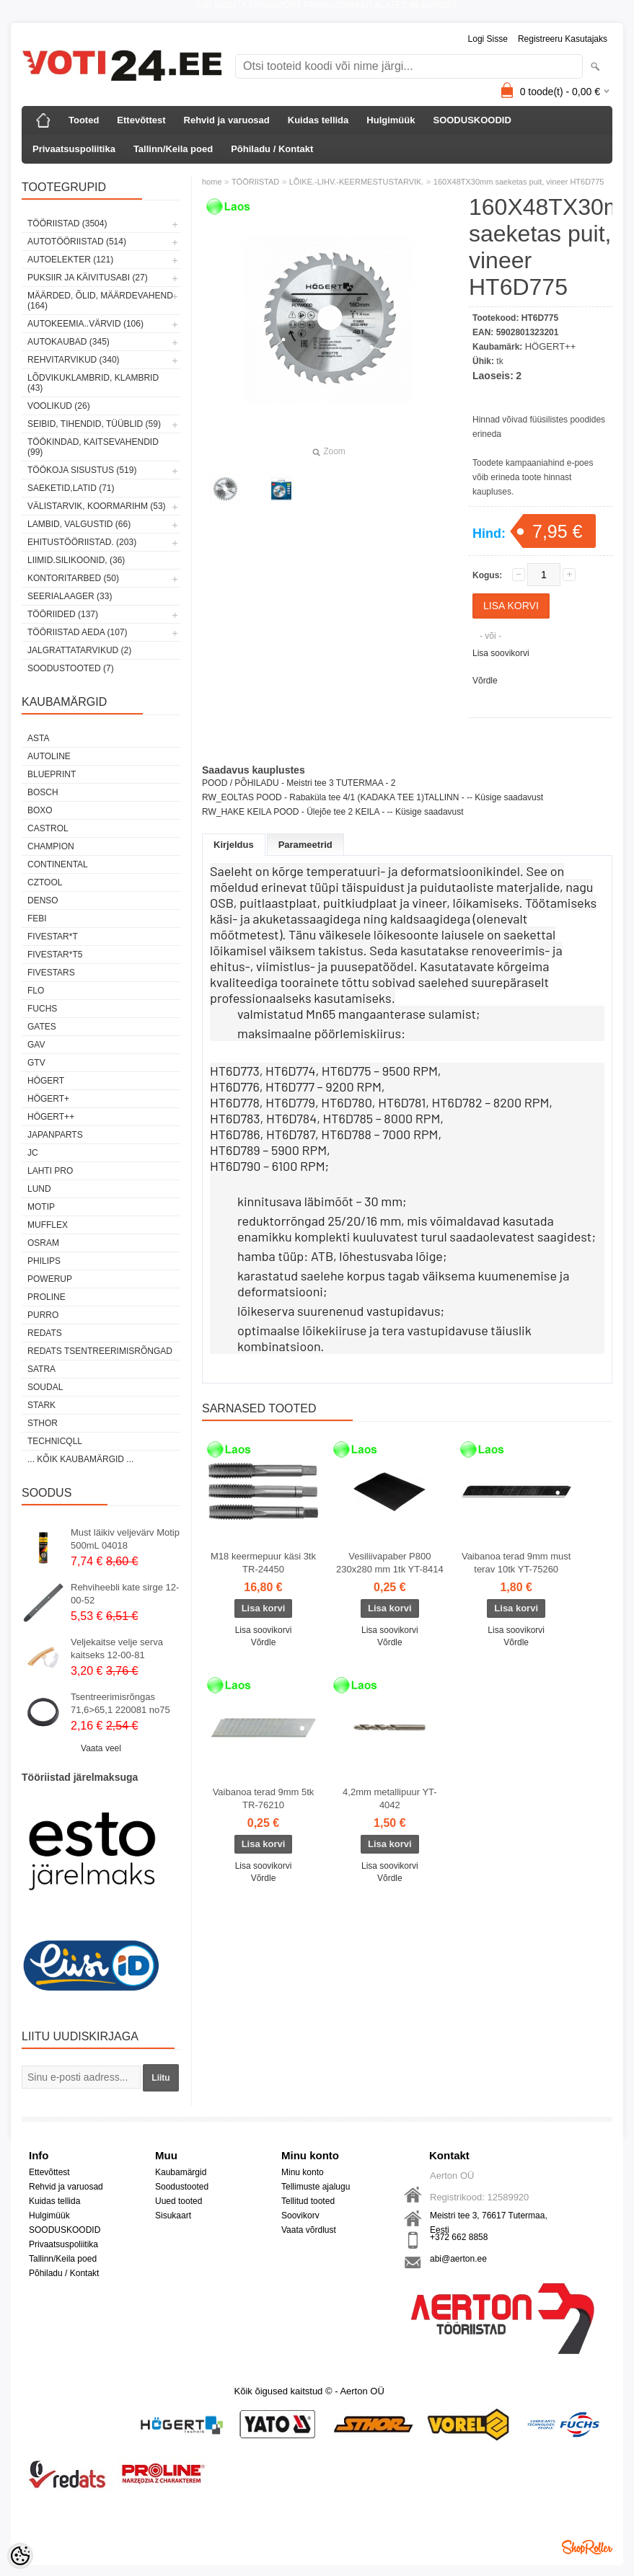  I want to click on Technicqll, so click(54, 1441).